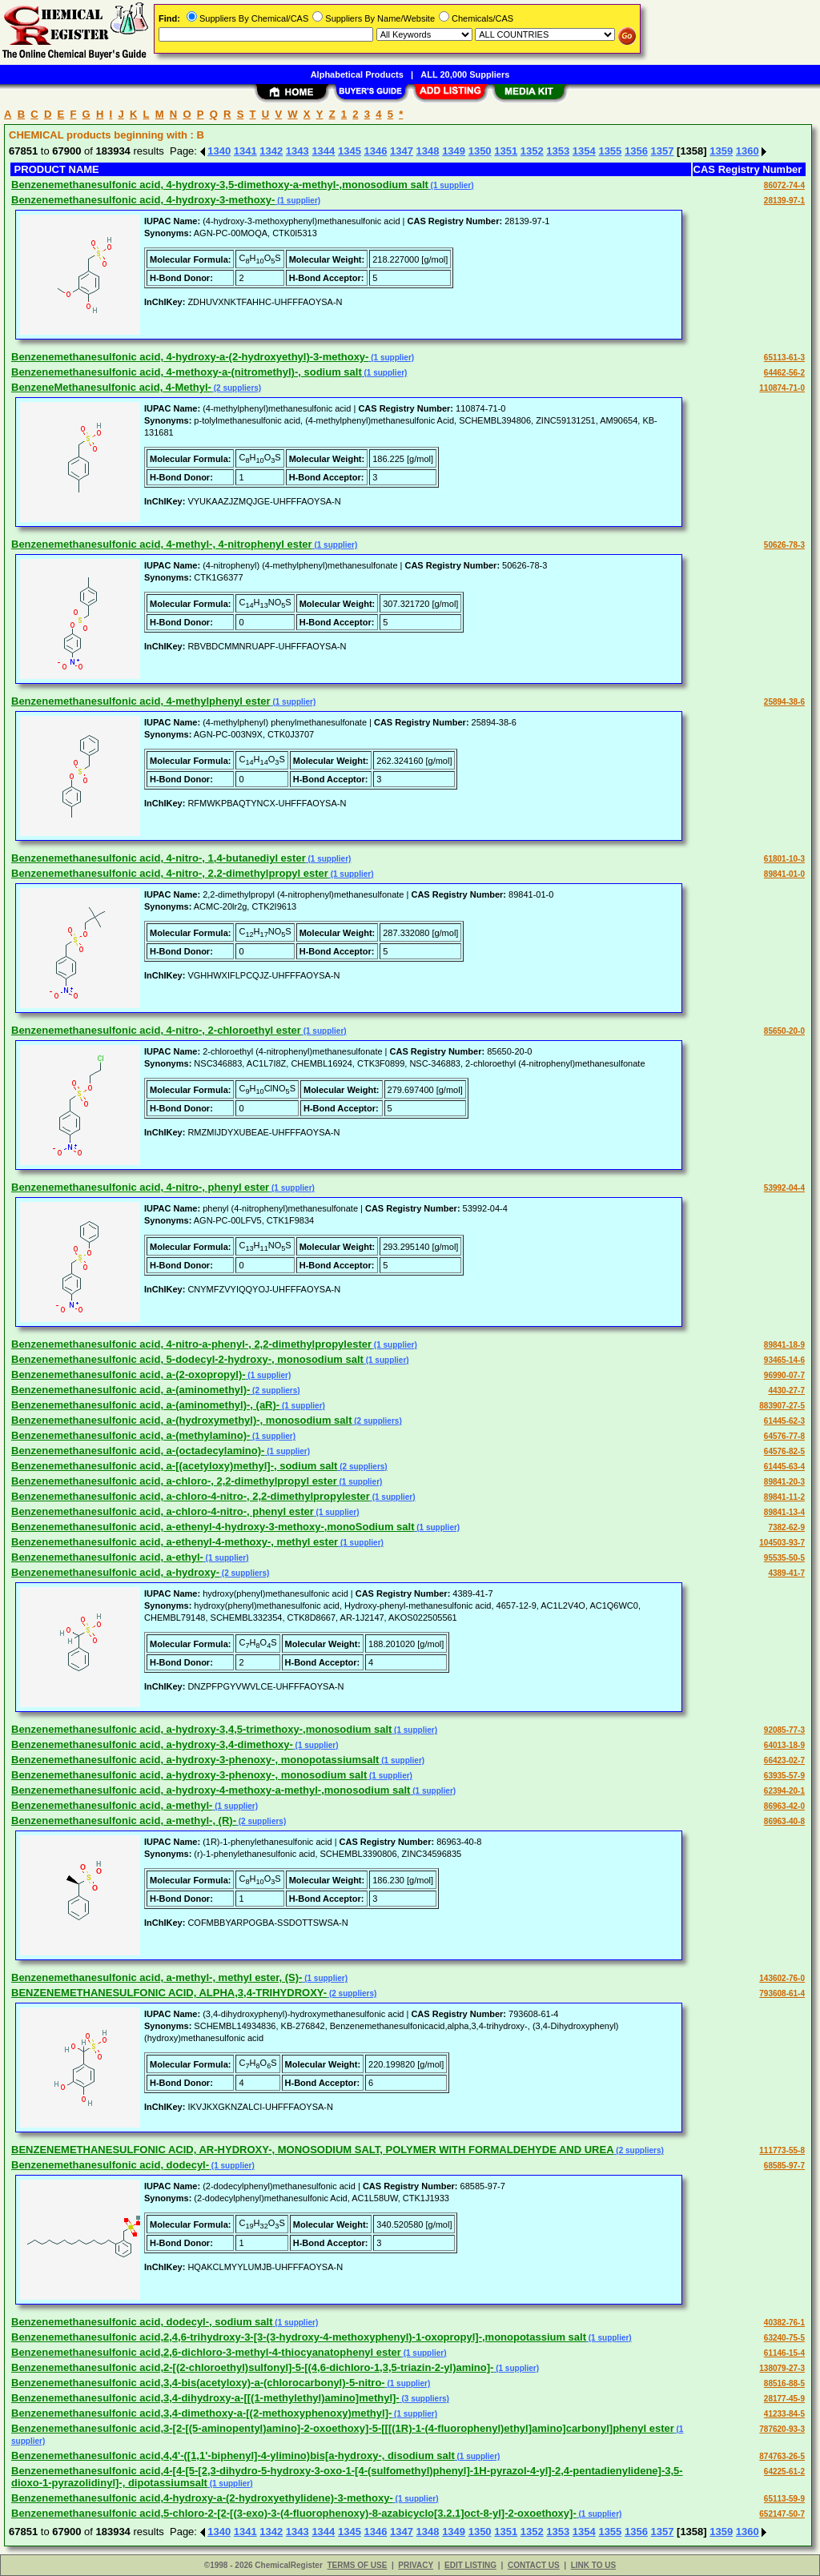  I want to click on 61445-62-3, so click(784, 1421).